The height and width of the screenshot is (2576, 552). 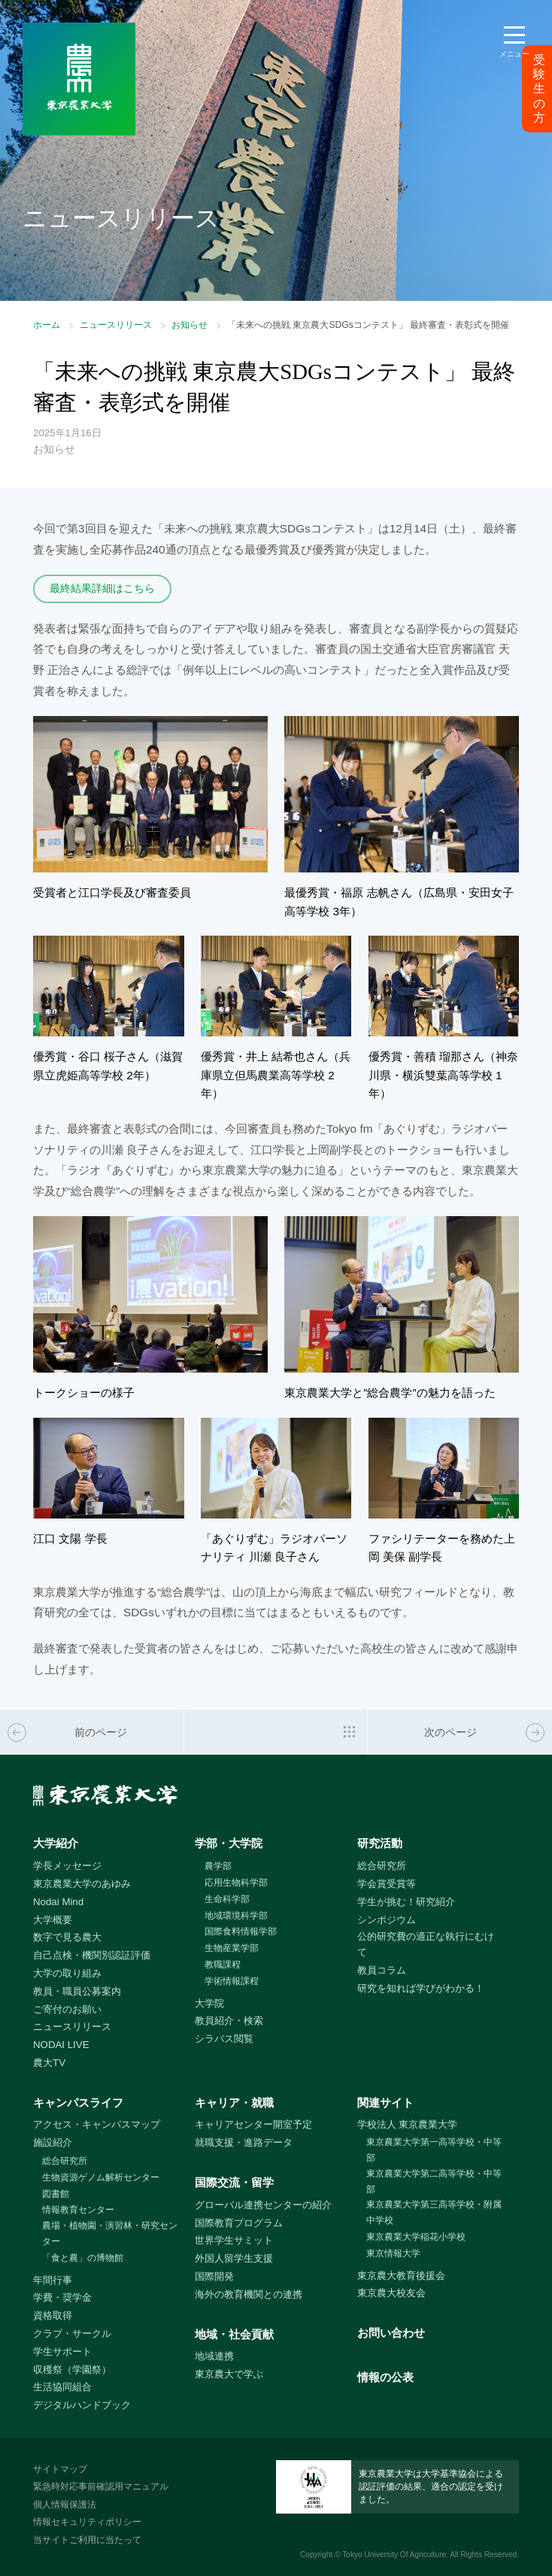 What do you see at coordinates (52, 2280) in the screenshot?
I see `年間行事` at bounding box center [52, 2280].